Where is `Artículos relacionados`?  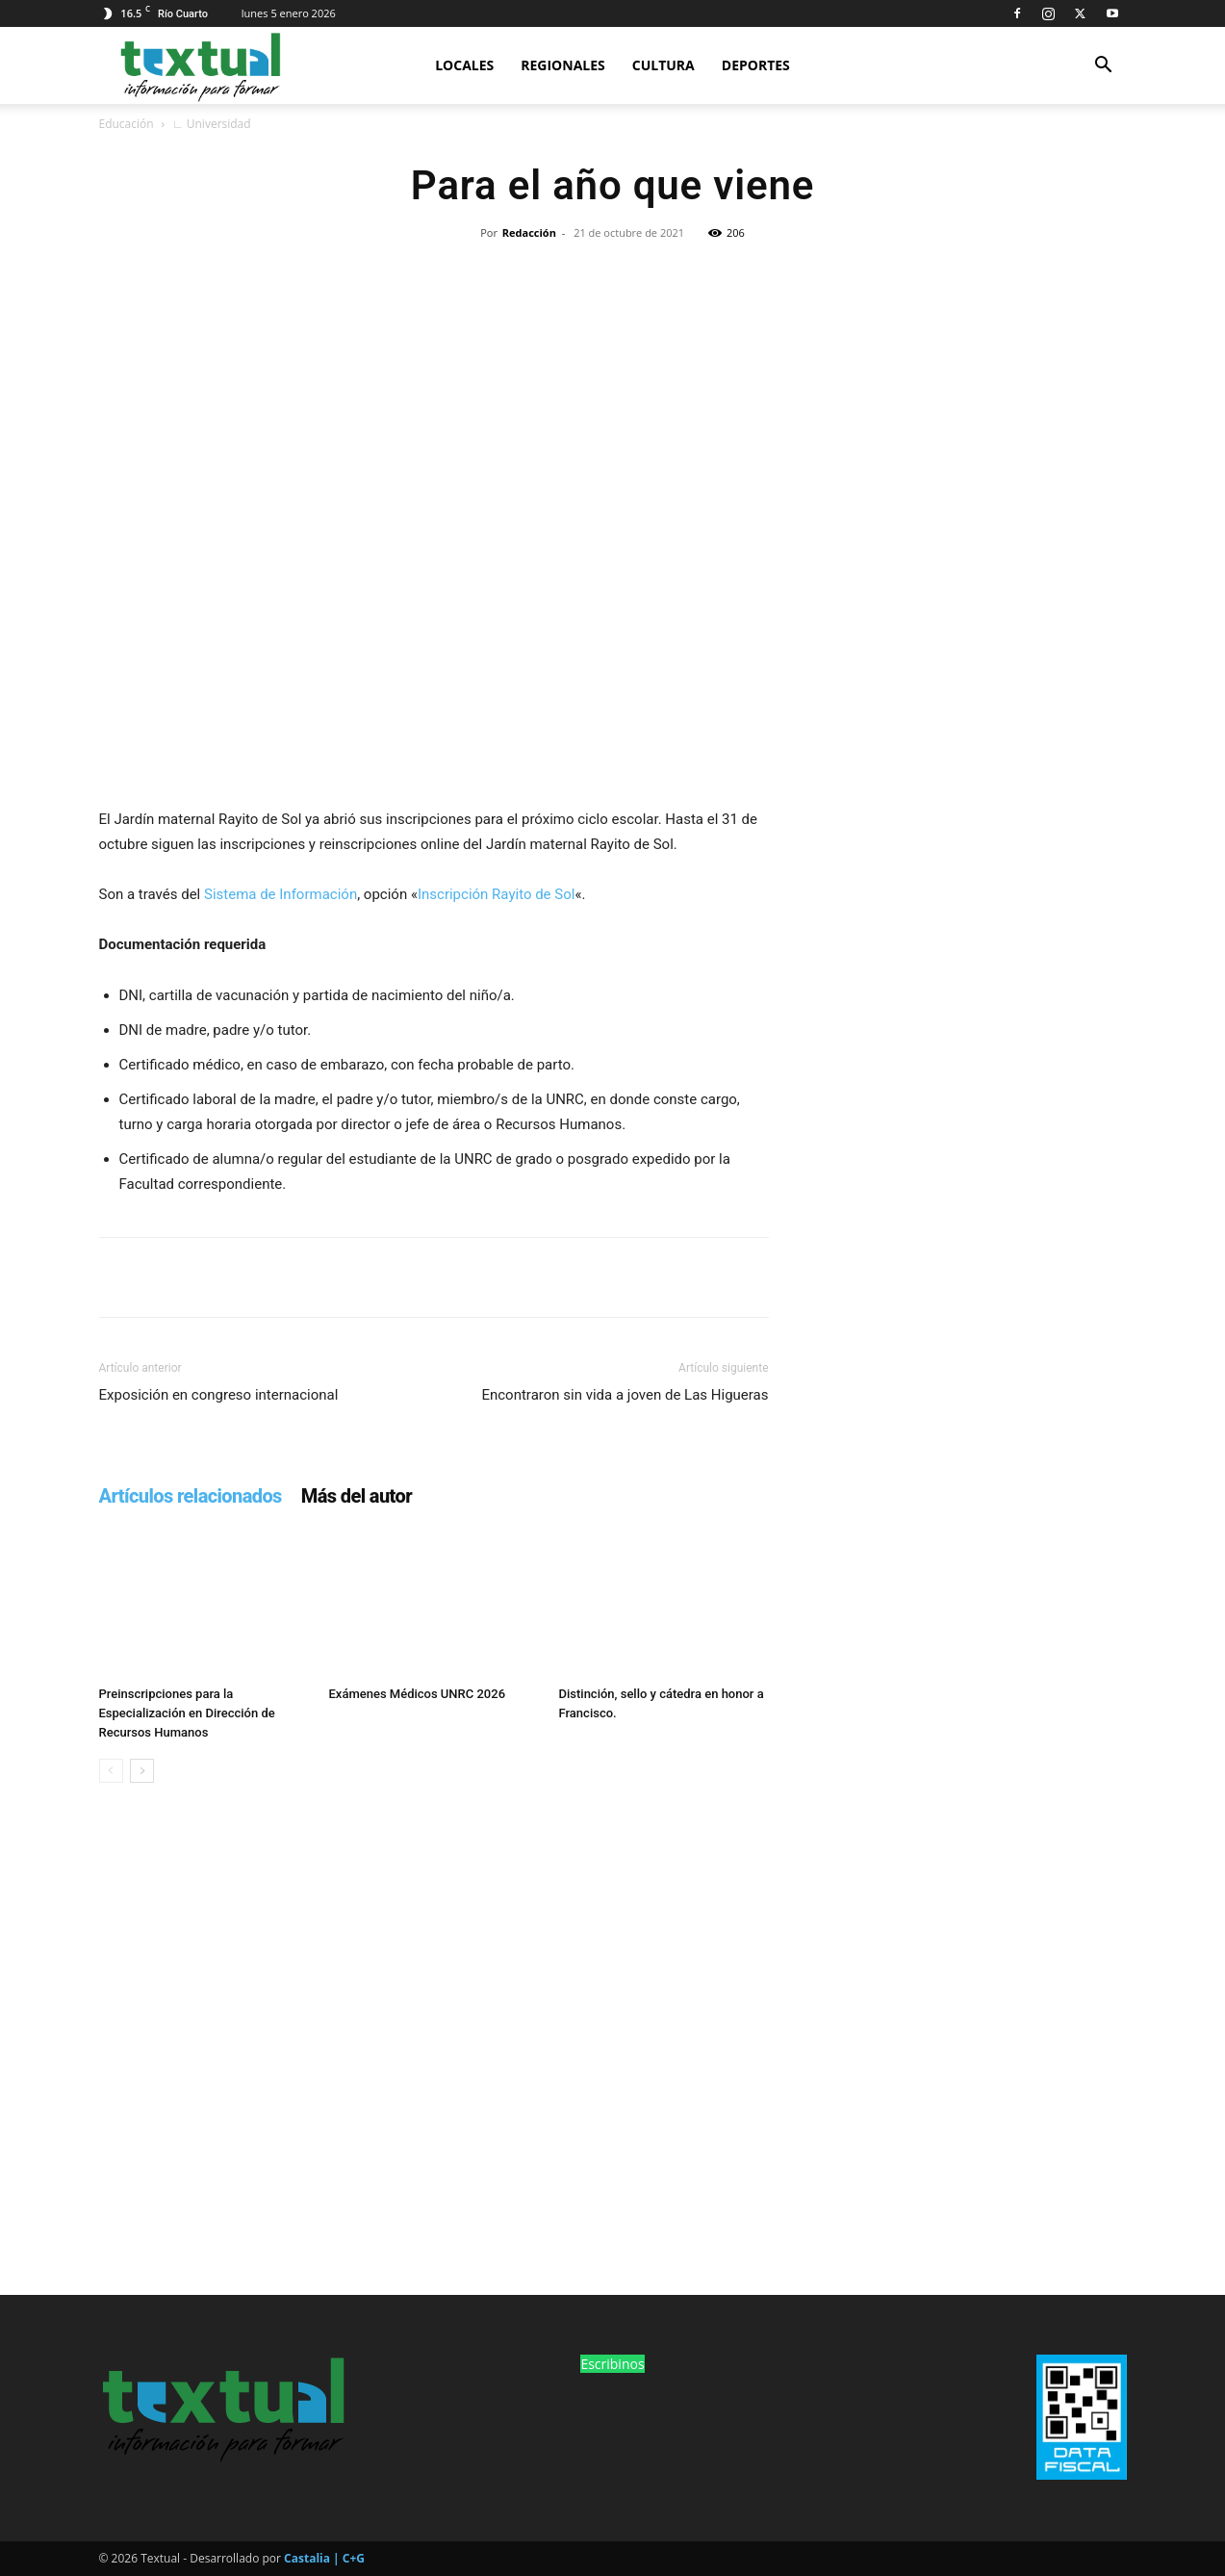
Artículos relacionados is located at coordinates (190, 1495).